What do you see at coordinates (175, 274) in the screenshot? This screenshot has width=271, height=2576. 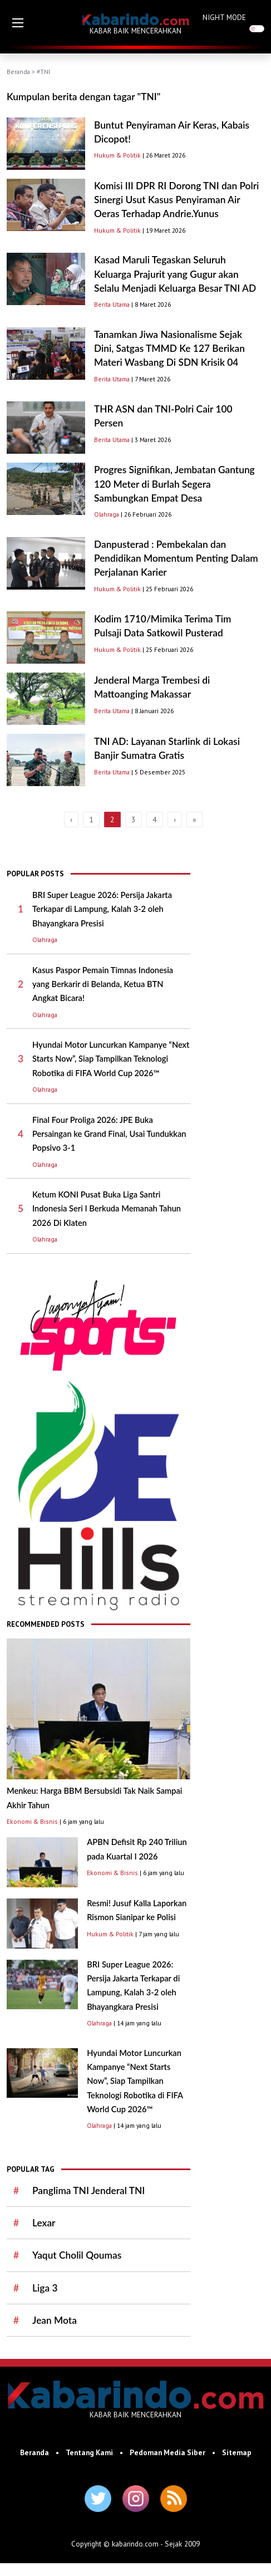 I see `Kasad Maruli Tegaskan Seluruh Keluarga Prajurit yang Gugur akan Selalu Menjadi Keluarga Besar TNI AD` at bounding box center [175, 274].